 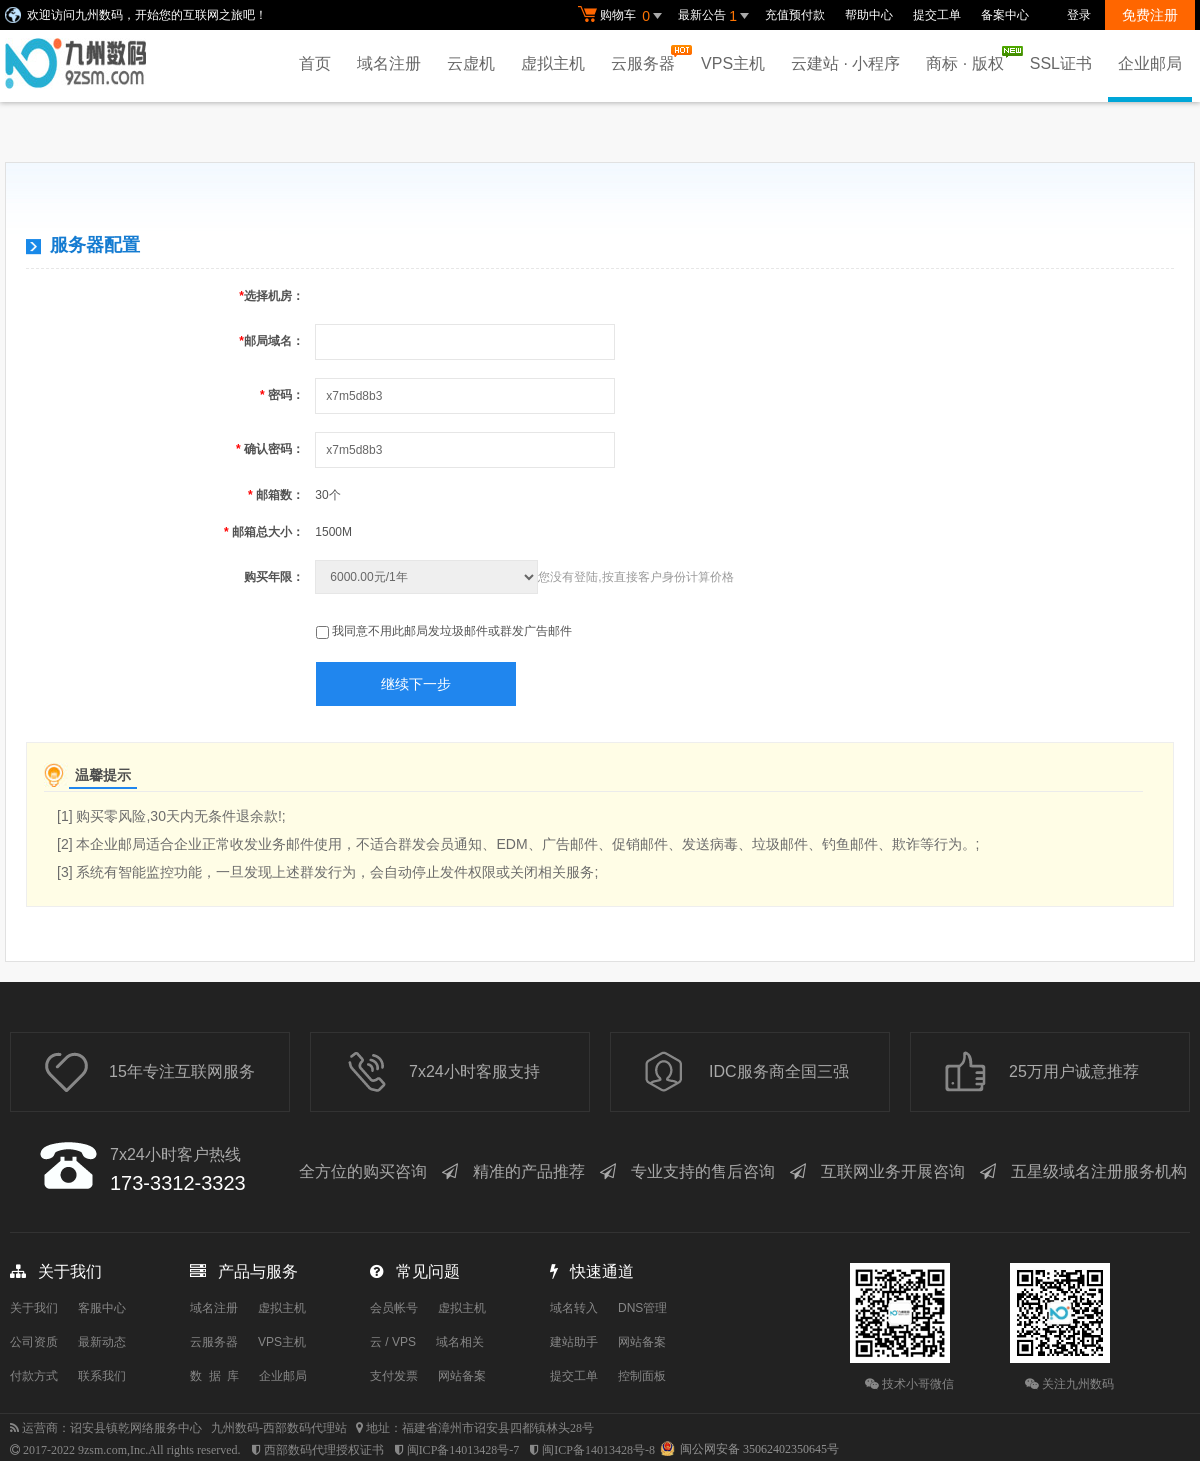 What do you see at coordinates (315, 63) in the screenshot?
I see `首页` at bounding box center [315, 63].